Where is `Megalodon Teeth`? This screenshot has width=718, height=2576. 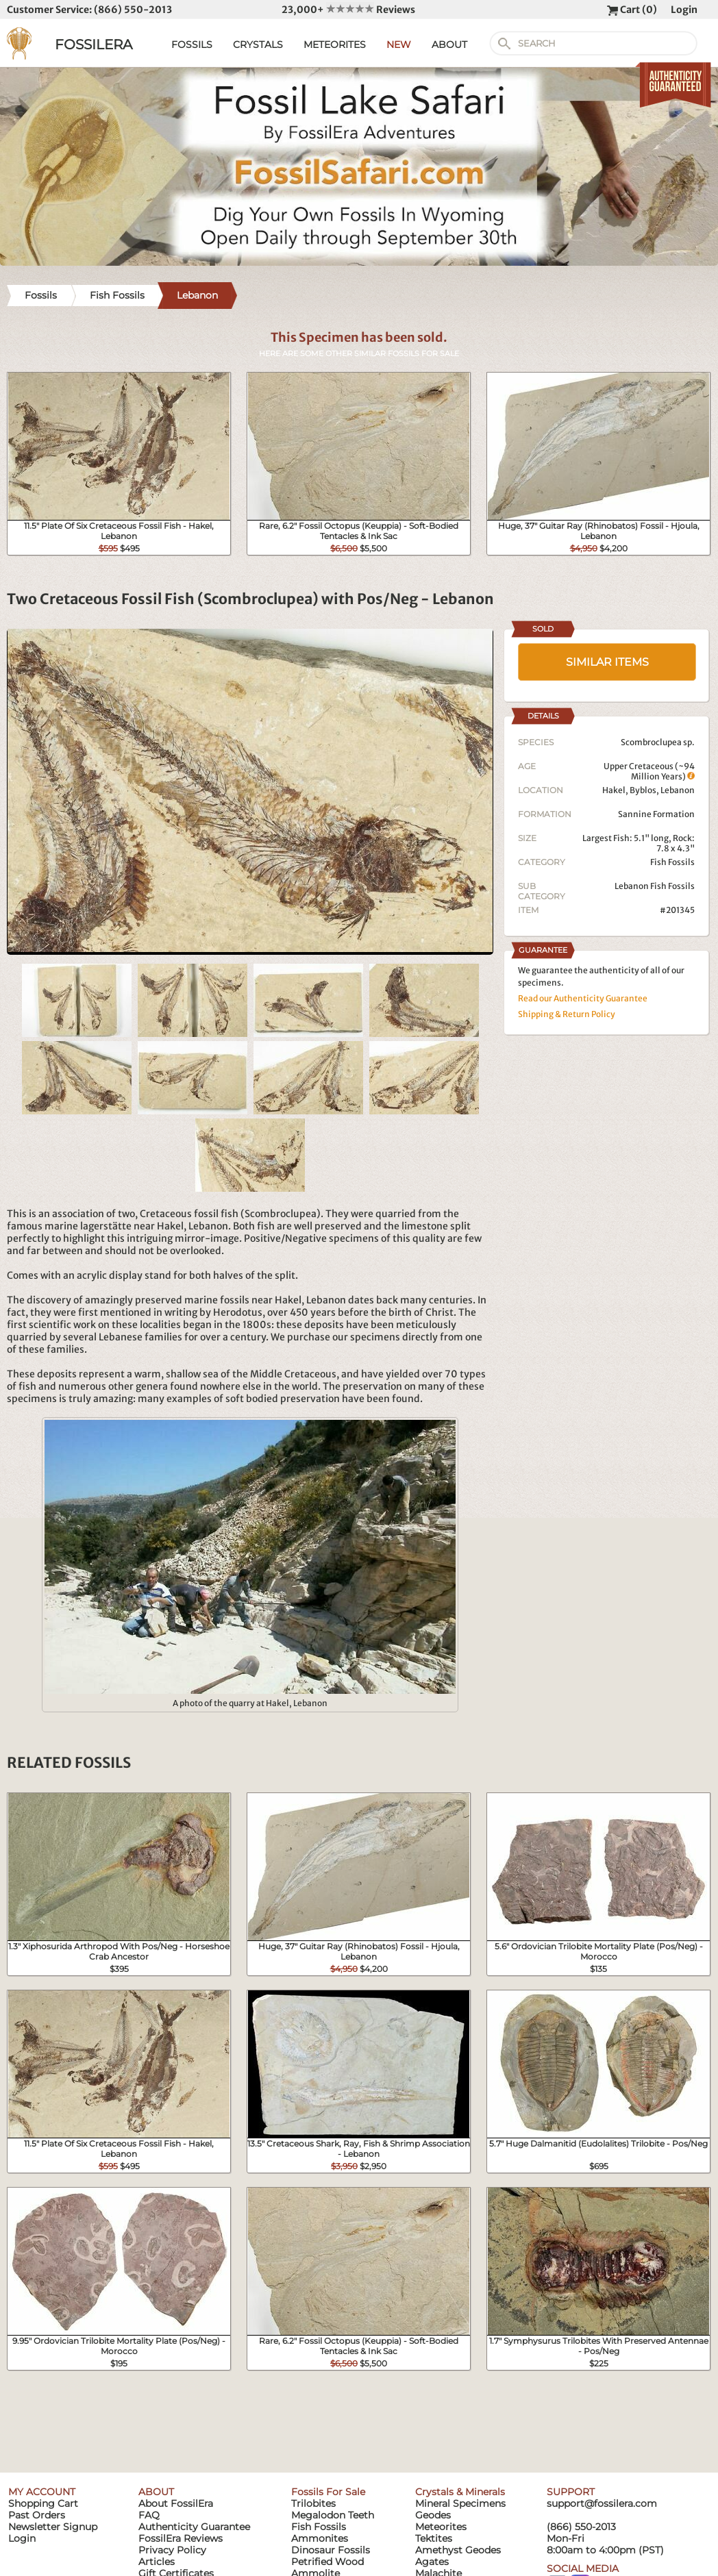
Megalodon Teeth is located at coordinates (332, 2515).